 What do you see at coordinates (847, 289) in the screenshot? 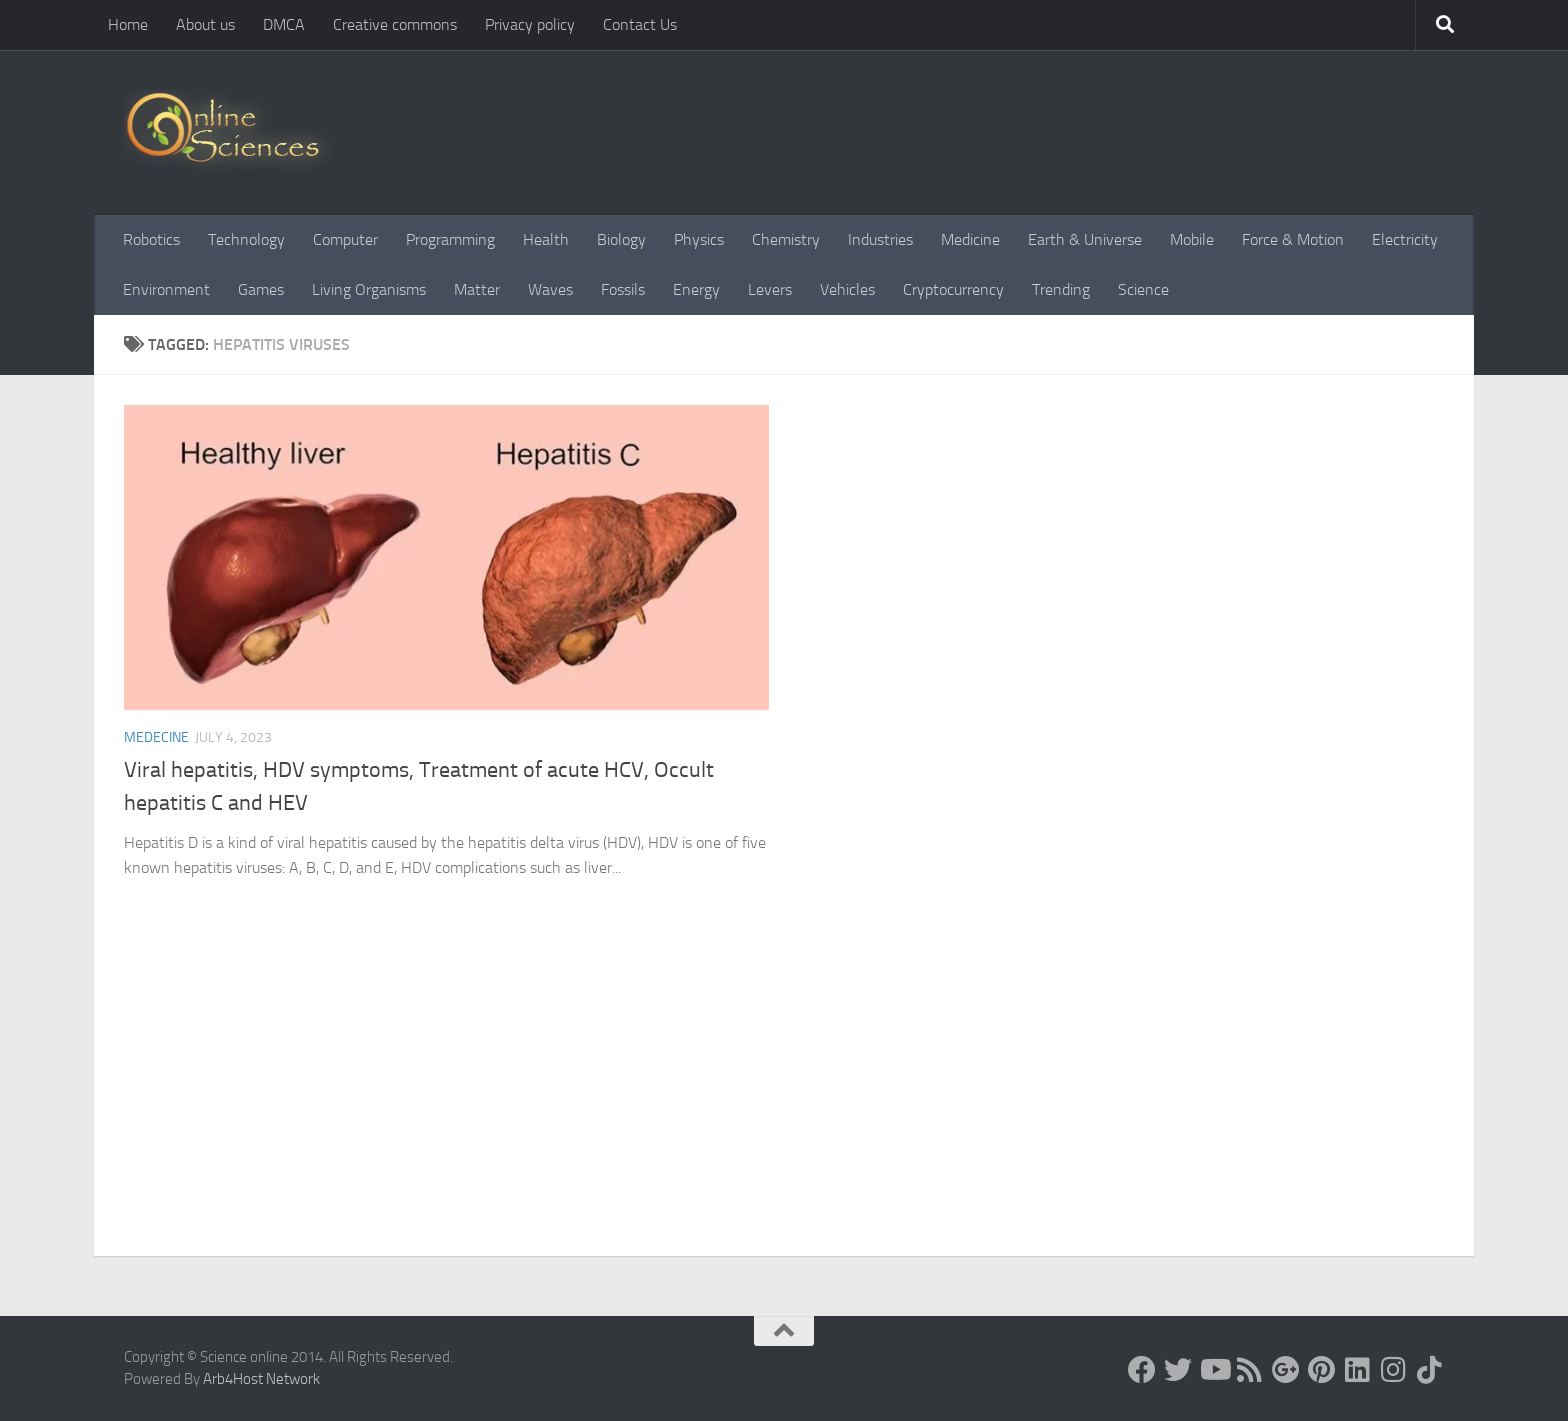
I see `Vehicles` at bounding box center [847, 289].